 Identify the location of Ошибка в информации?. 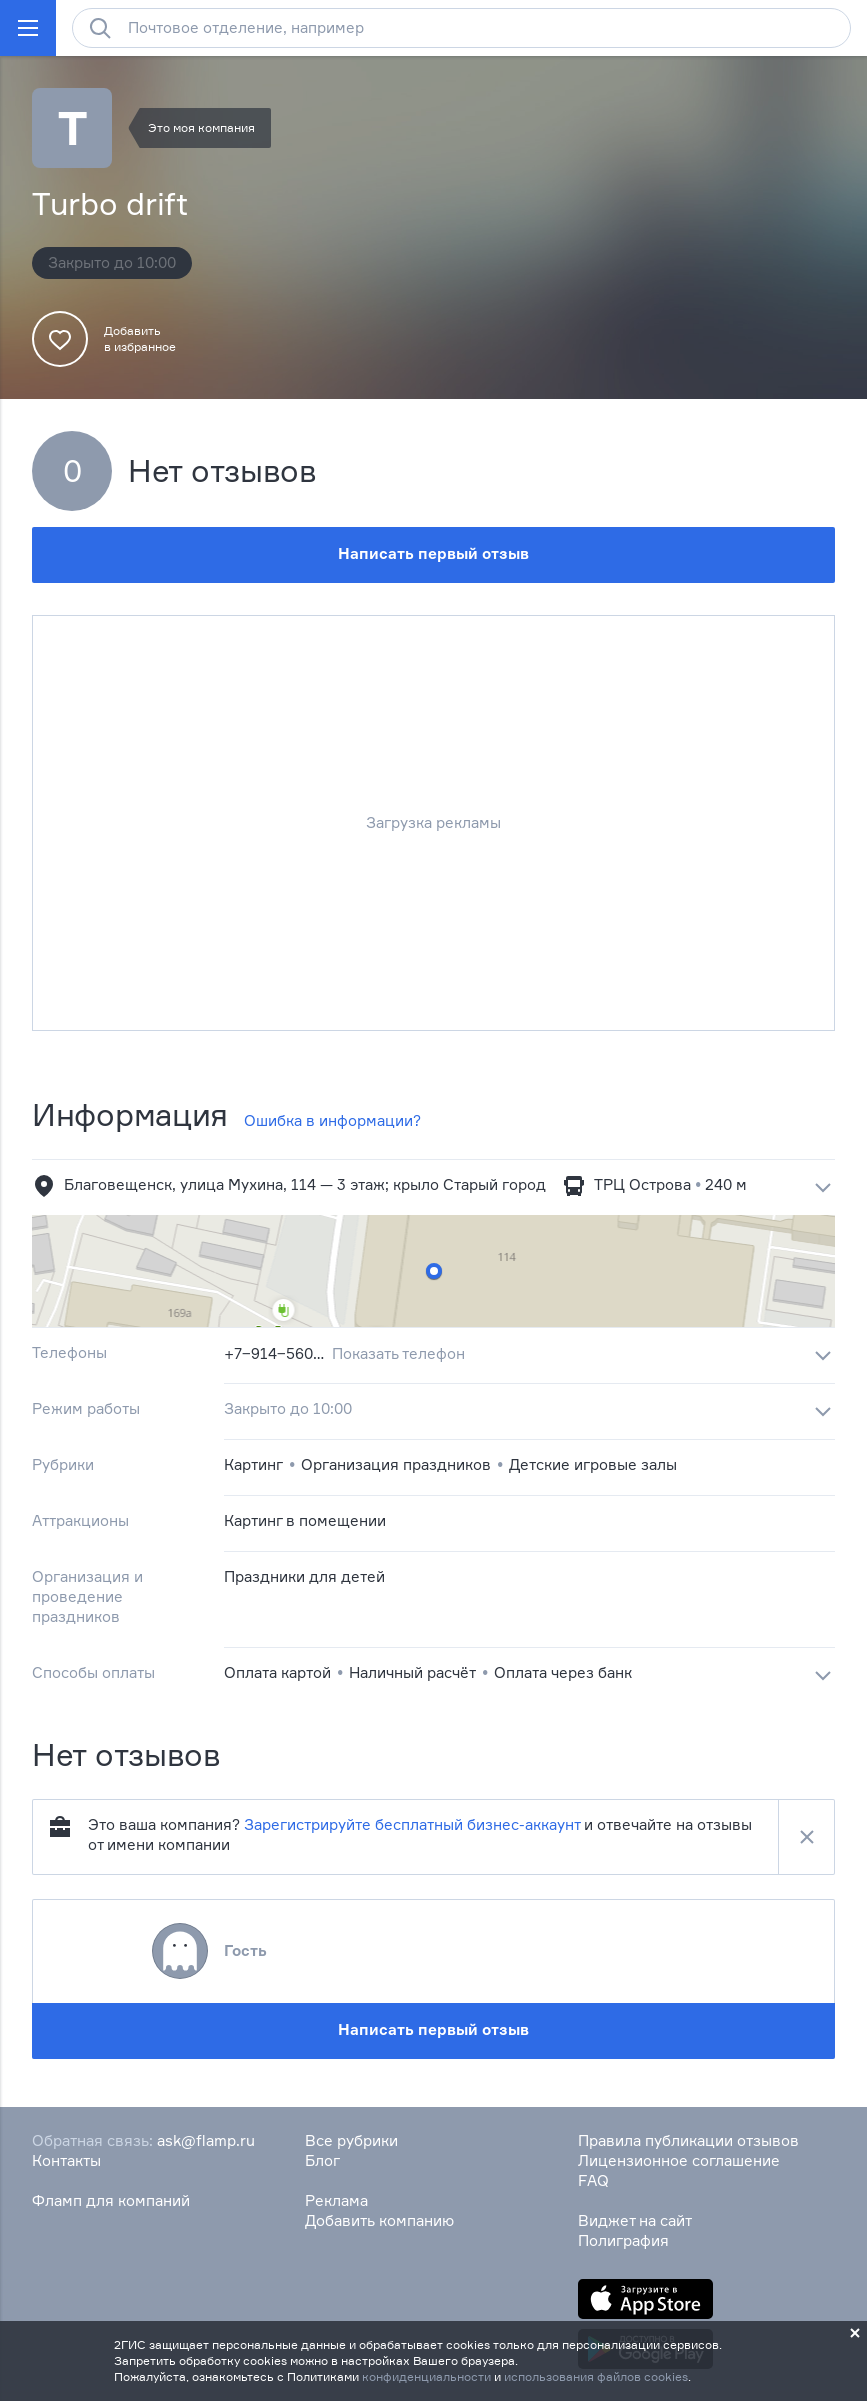
(332, 1120).